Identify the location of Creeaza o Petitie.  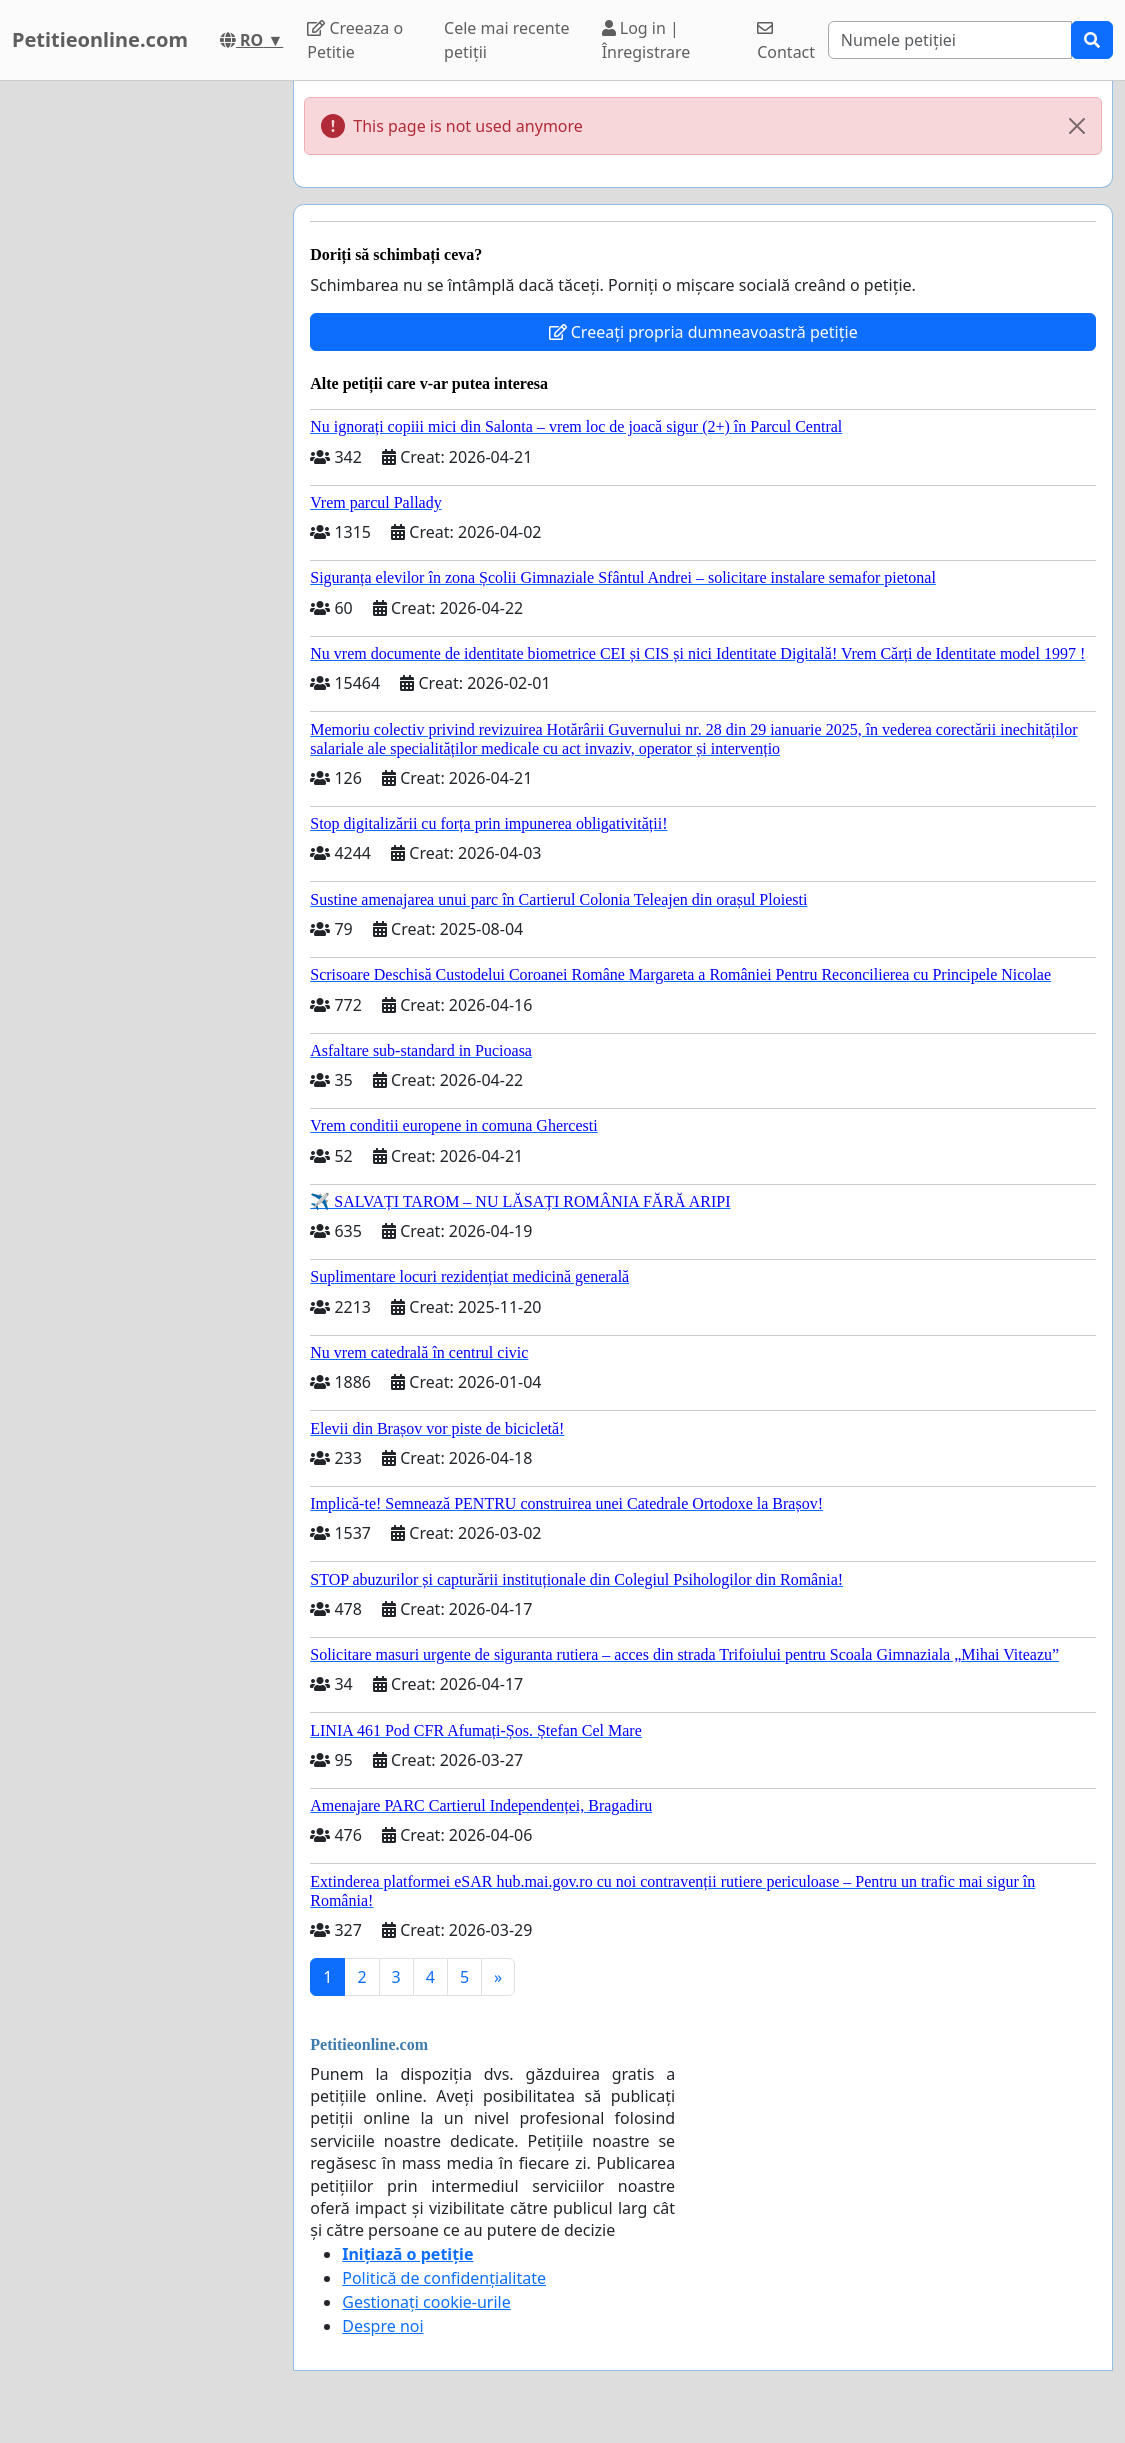
(355, 40).